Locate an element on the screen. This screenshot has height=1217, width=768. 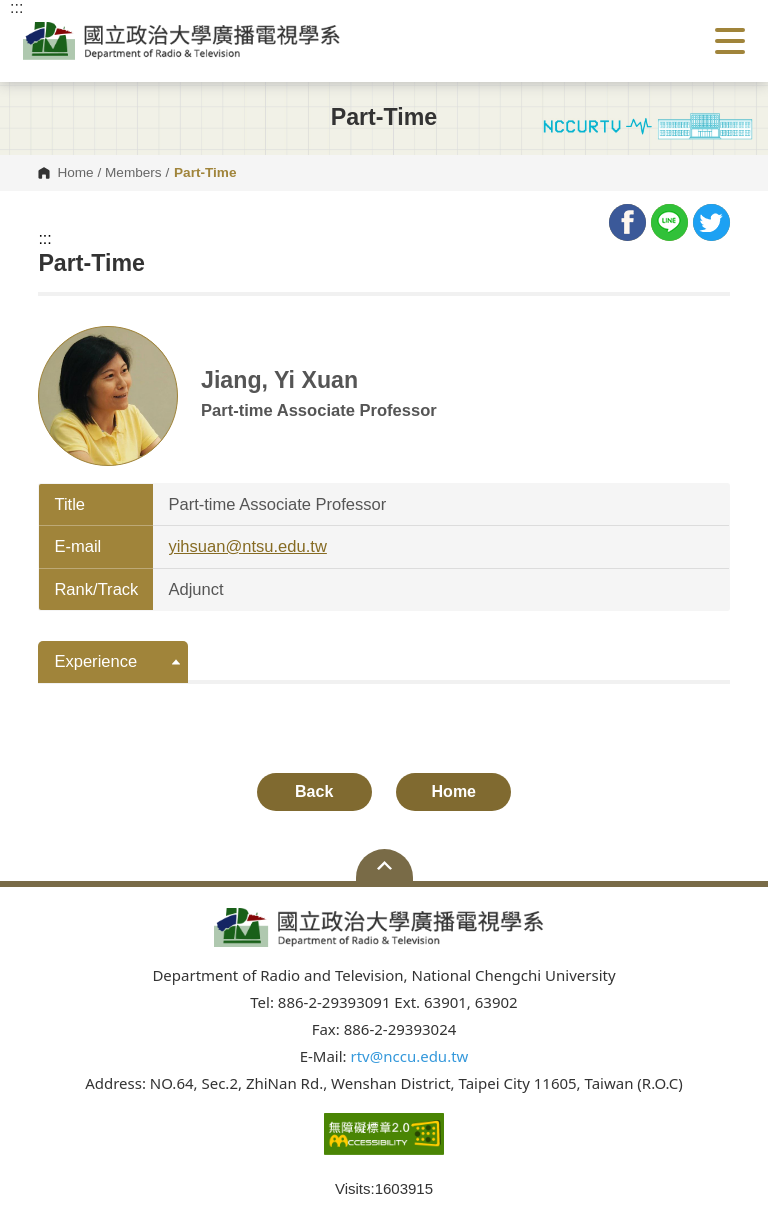
Back [button] is located at coordinates (314, 791).